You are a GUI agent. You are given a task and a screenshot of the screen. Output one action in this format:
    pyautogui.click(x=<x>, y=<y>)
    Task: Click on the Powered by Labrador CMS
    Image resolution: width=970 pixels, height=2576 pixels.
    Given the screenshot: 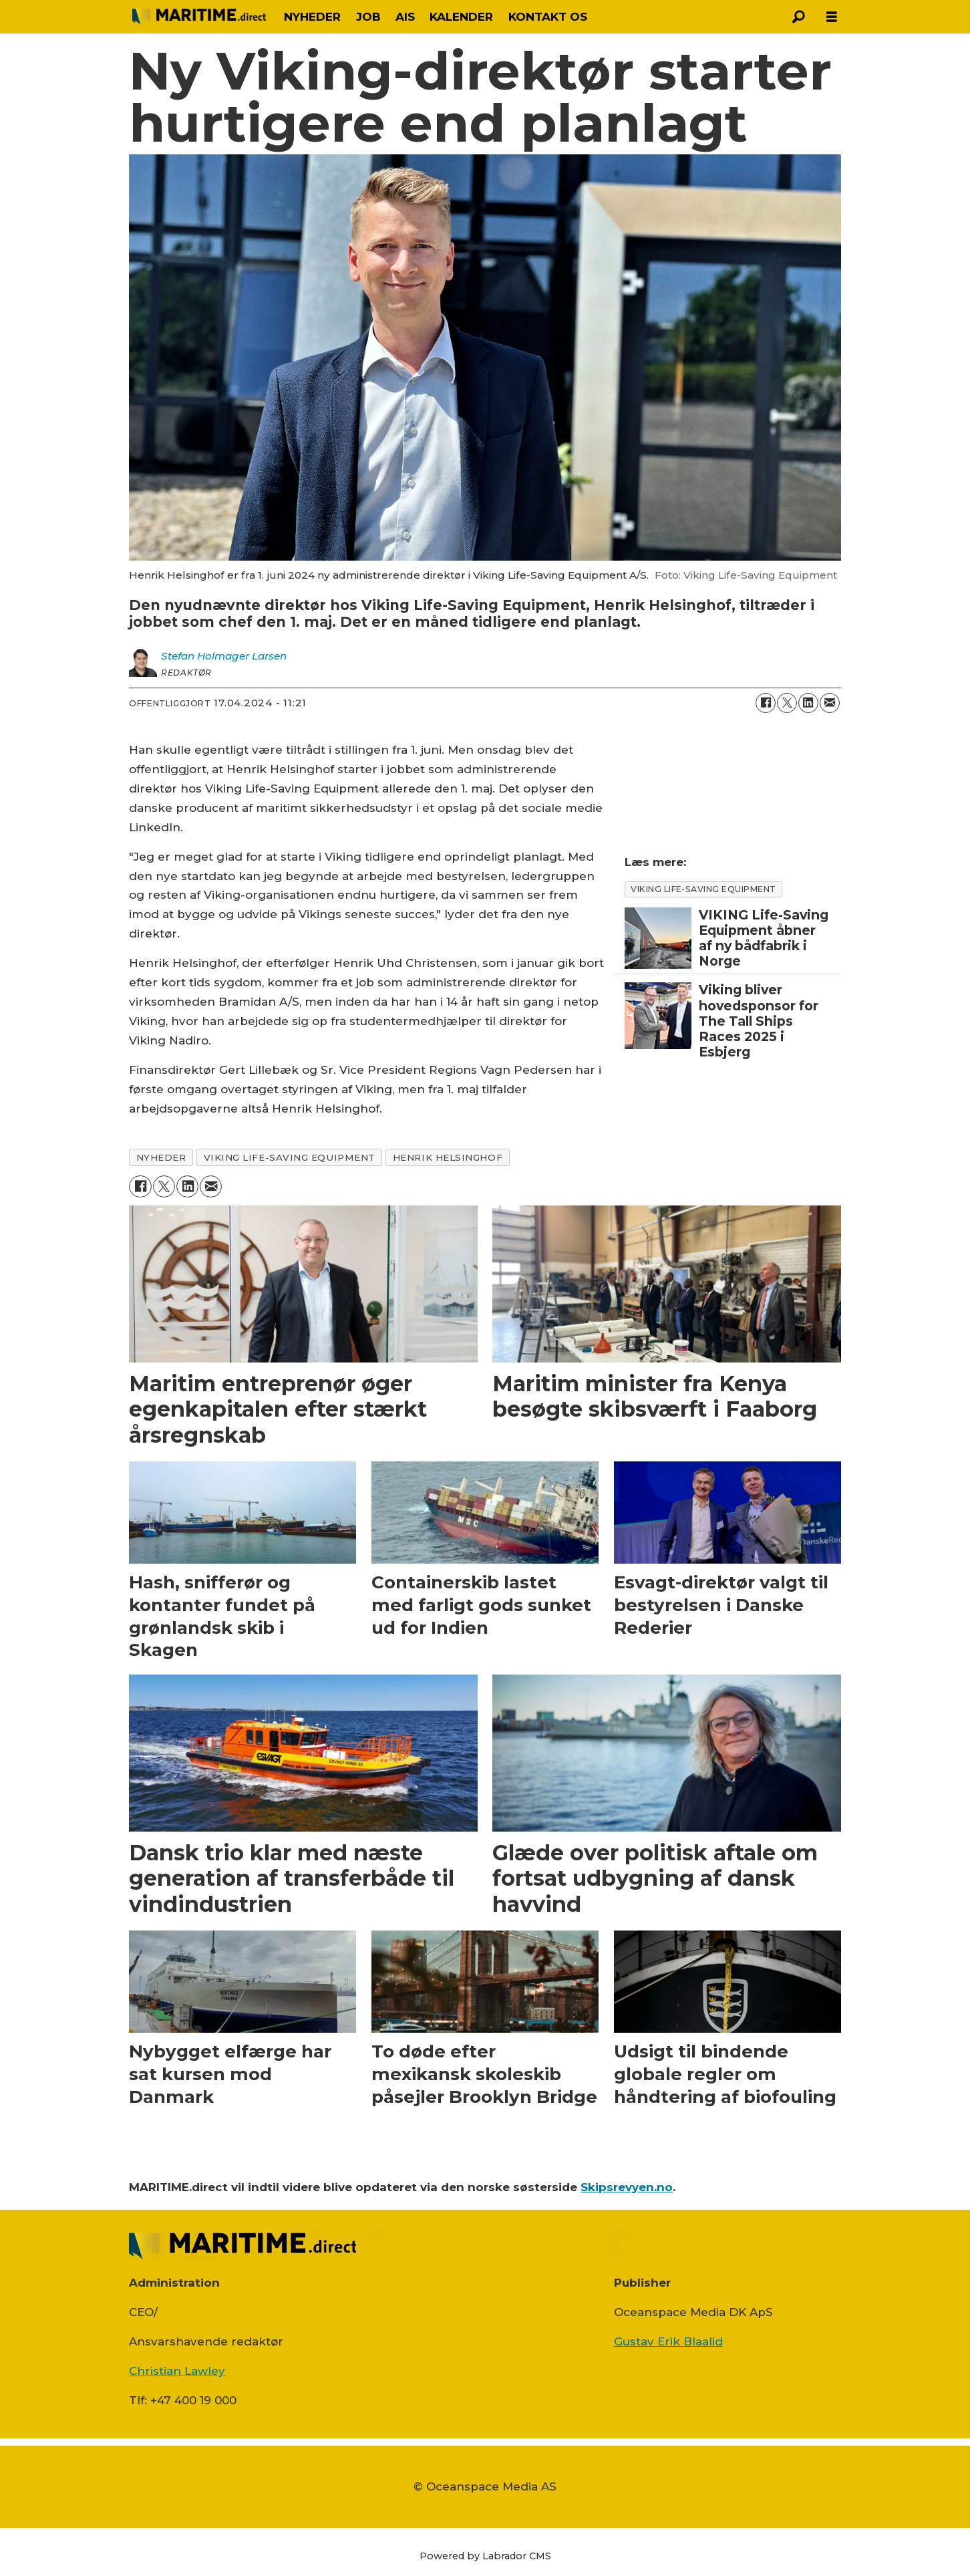 What is the action you would take?
    pyautogui.click(x=485, y=2556)
    